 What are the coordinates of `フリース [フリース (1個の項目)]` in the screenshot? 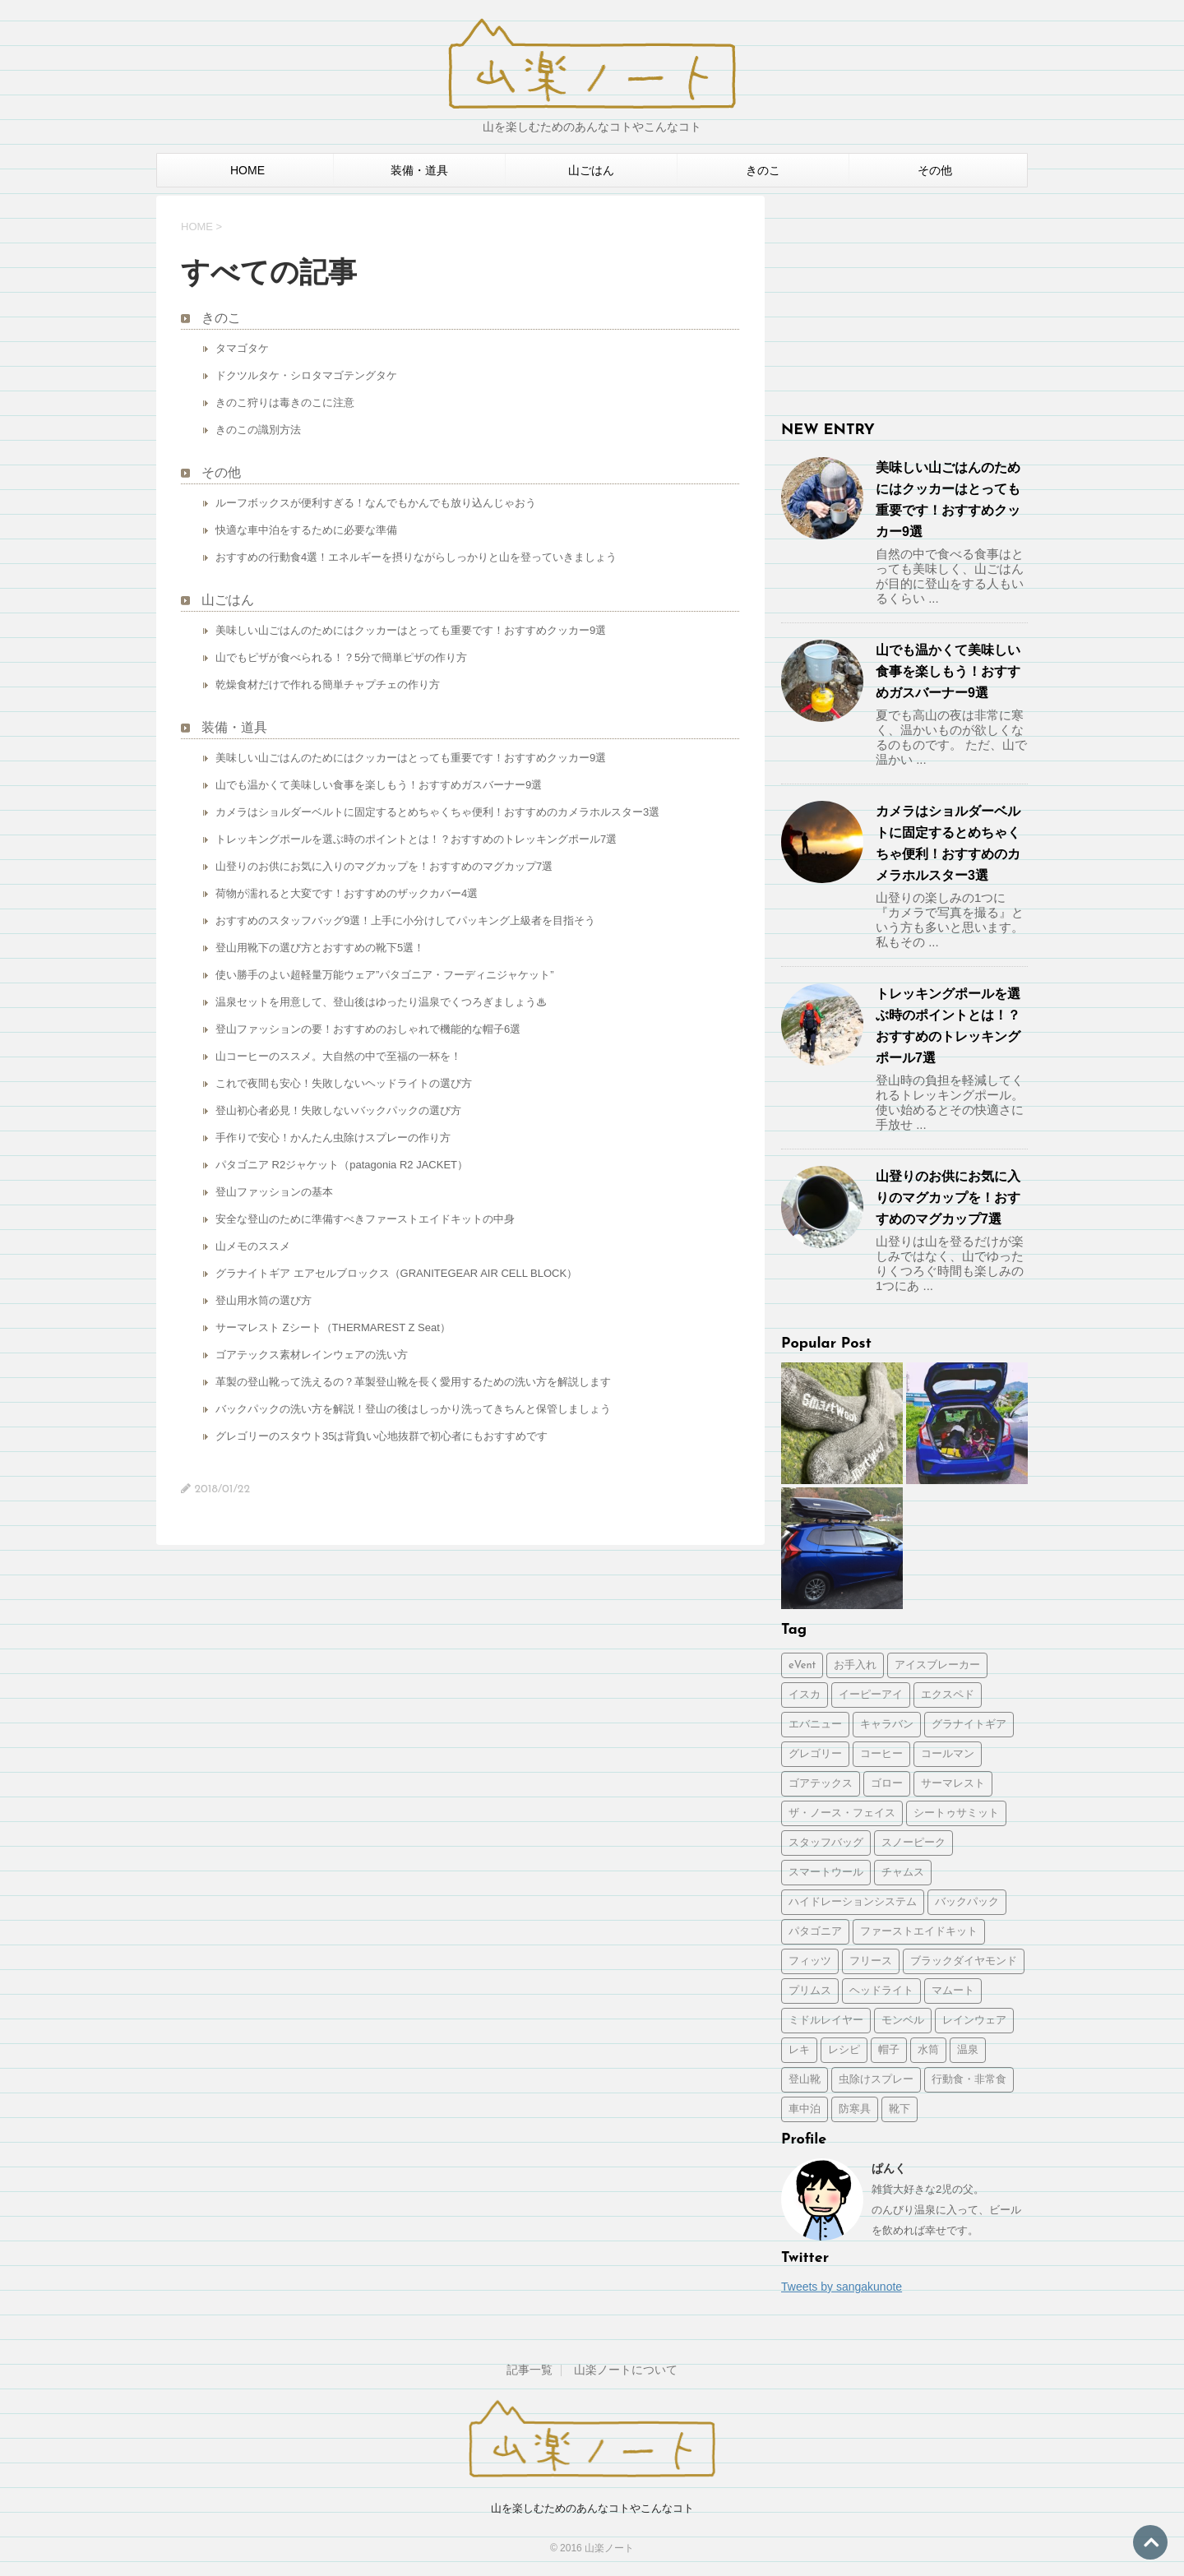 It's located at (870, 1961).